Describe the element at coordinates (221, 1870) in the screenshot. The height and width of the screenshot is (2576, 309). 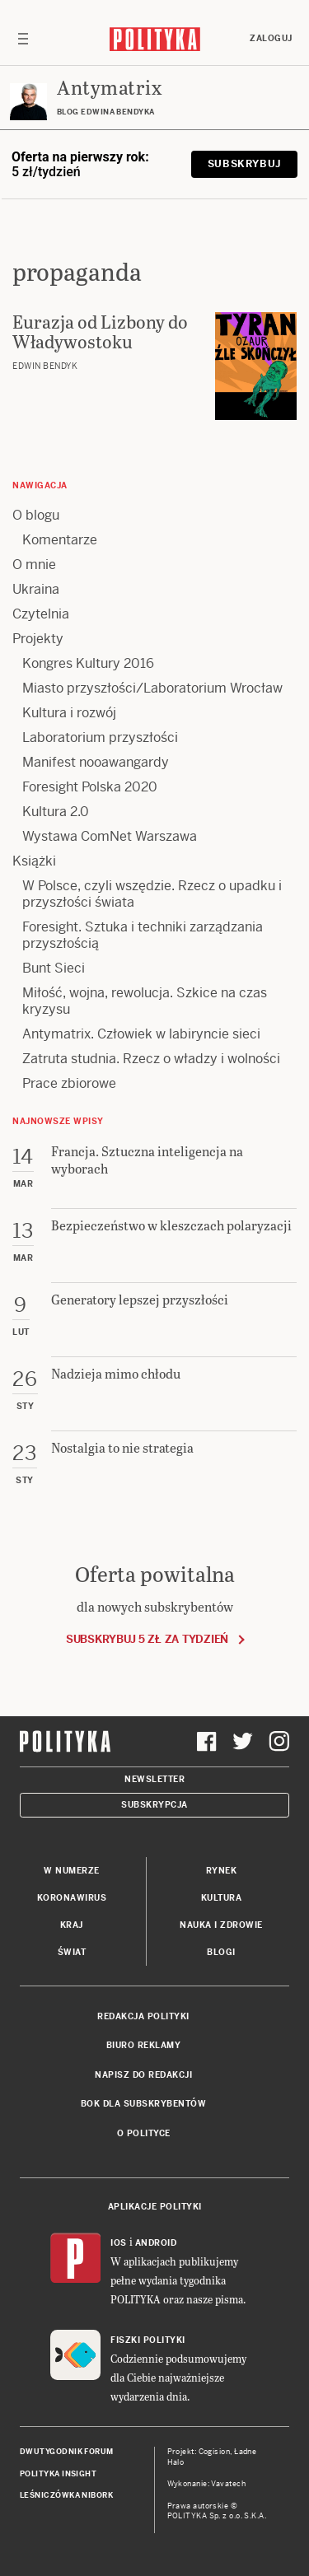
I see `Rynek` at that location.